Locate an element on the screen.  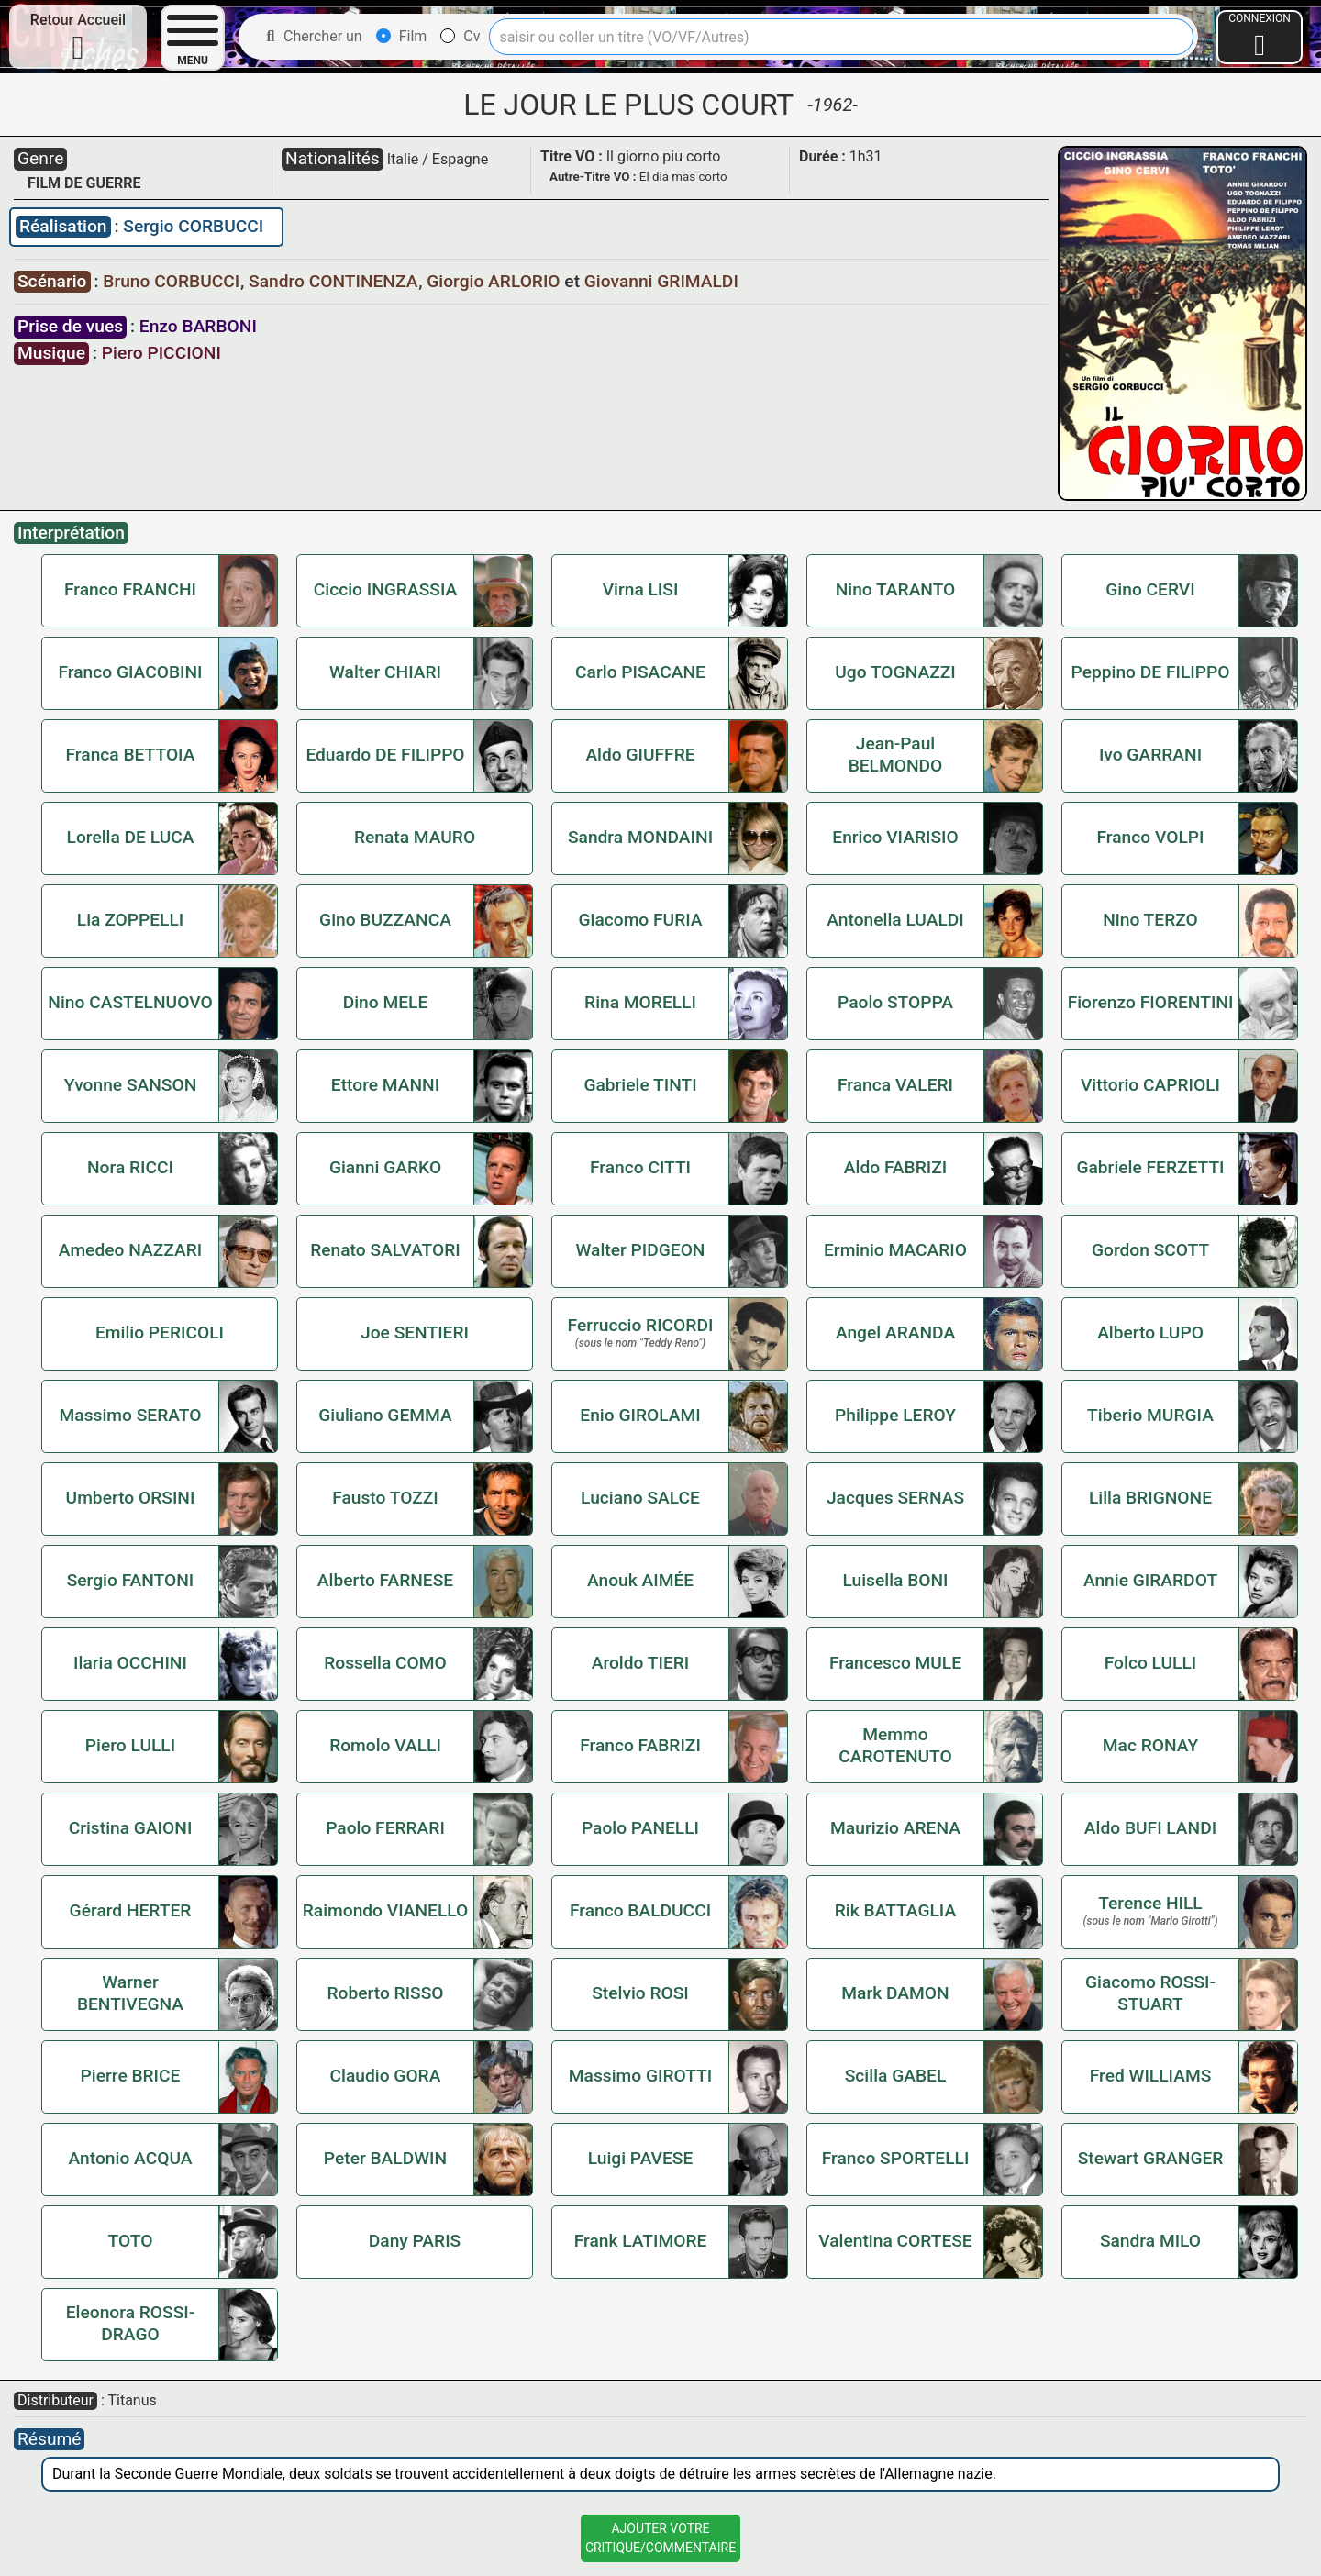
Frank LATIMORE is located at coordinates (640, 2240).